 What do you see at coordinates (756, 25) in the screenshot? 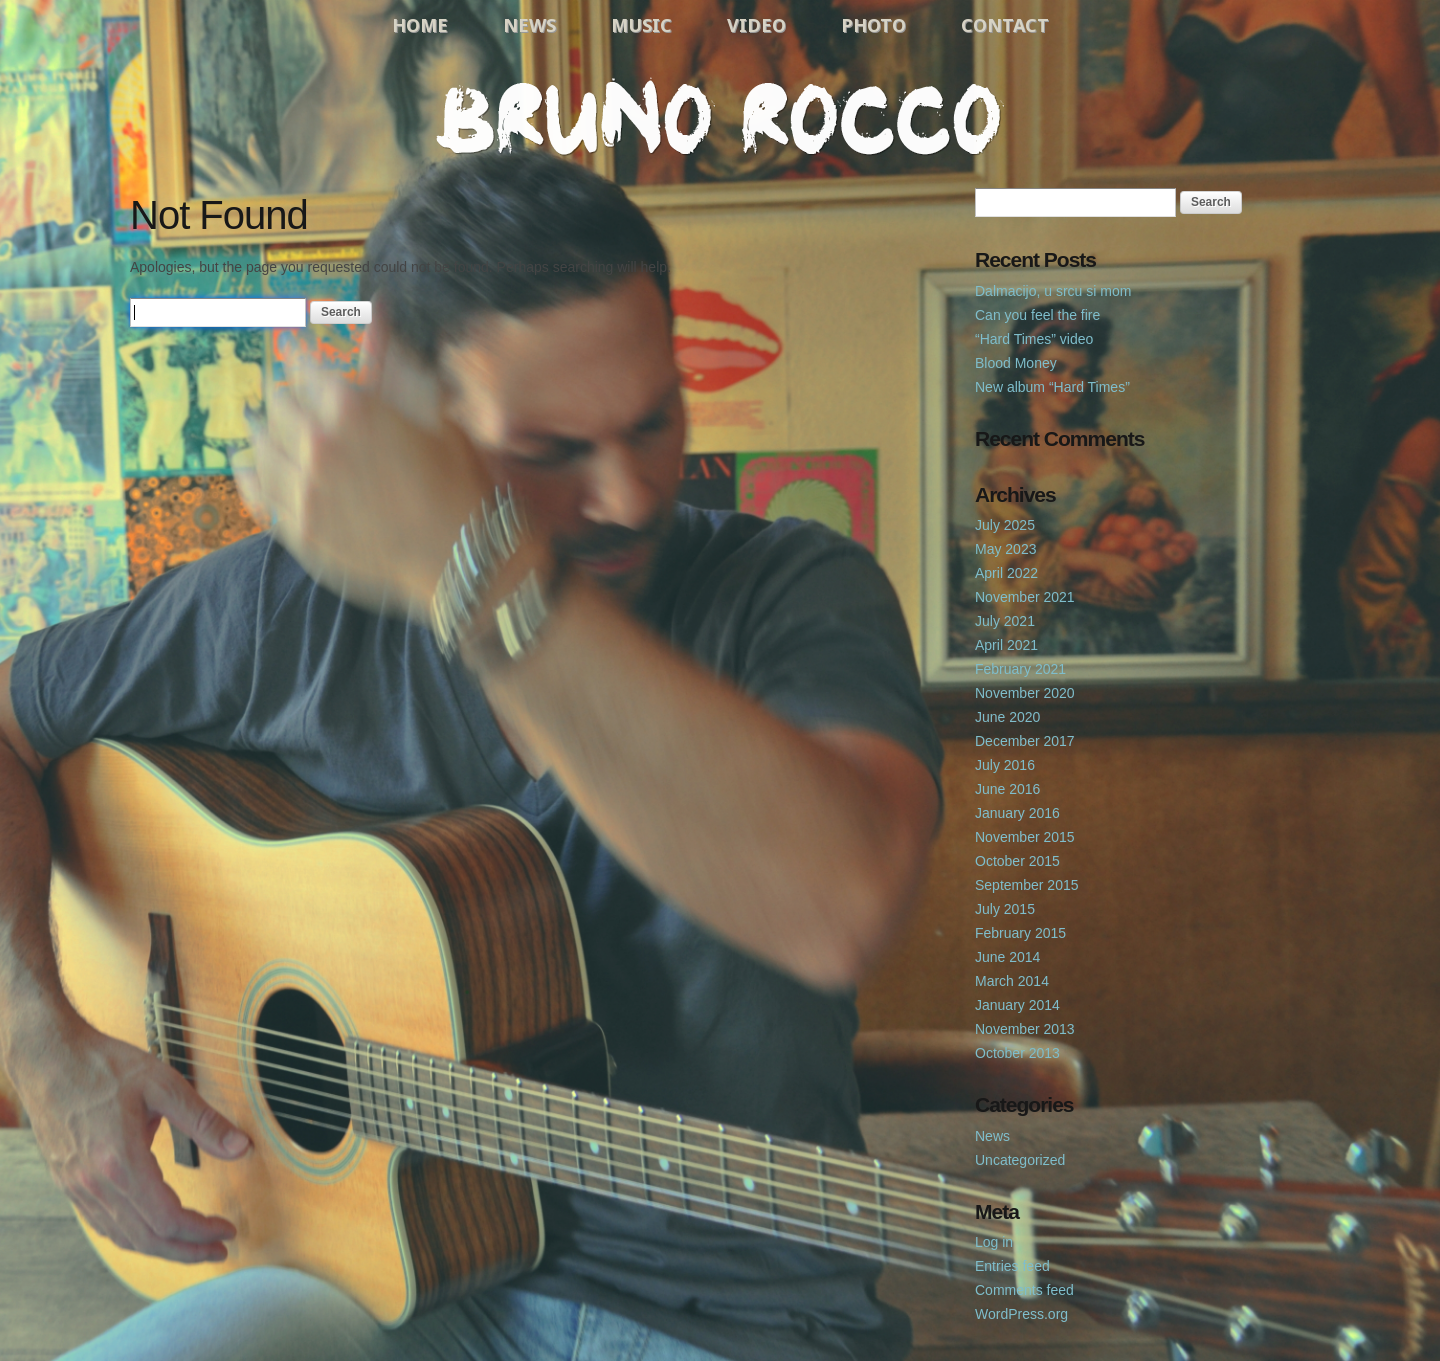
I see `Video` at bounding box center [756, 25].